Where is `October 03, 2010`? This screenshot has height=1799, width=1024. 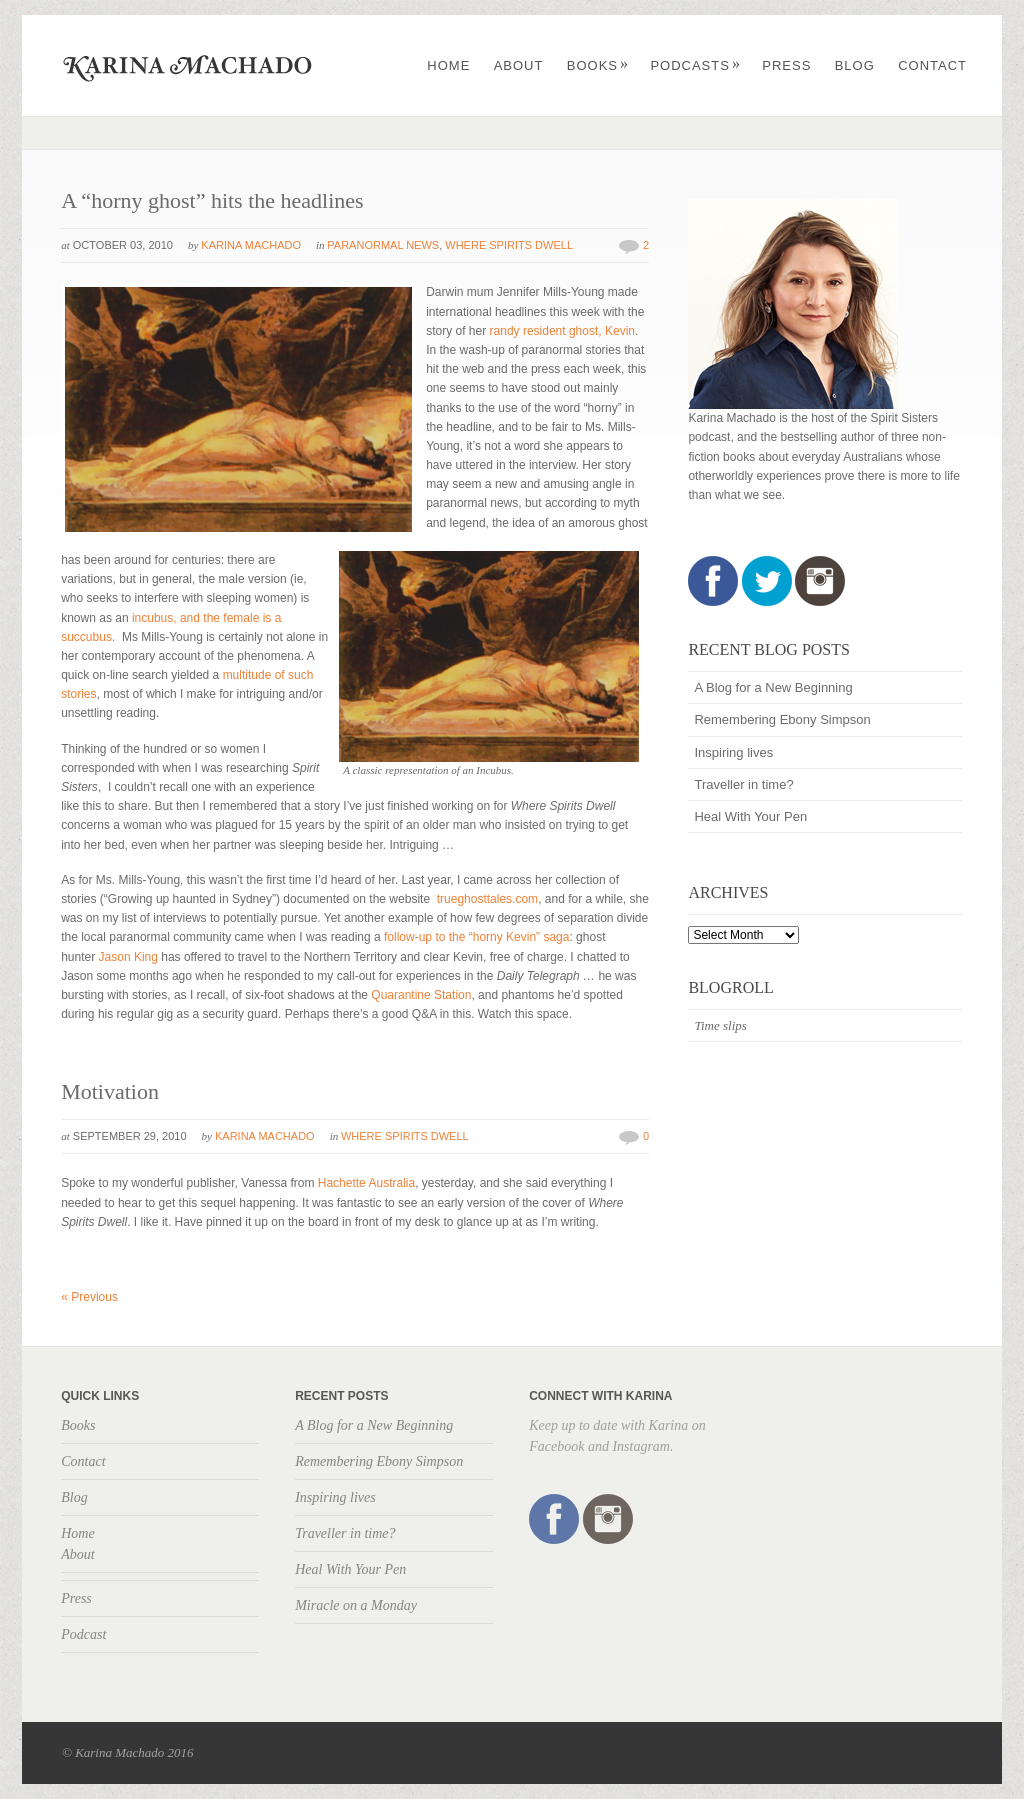
October 03, 2010 is located at coordinates (123, 245).